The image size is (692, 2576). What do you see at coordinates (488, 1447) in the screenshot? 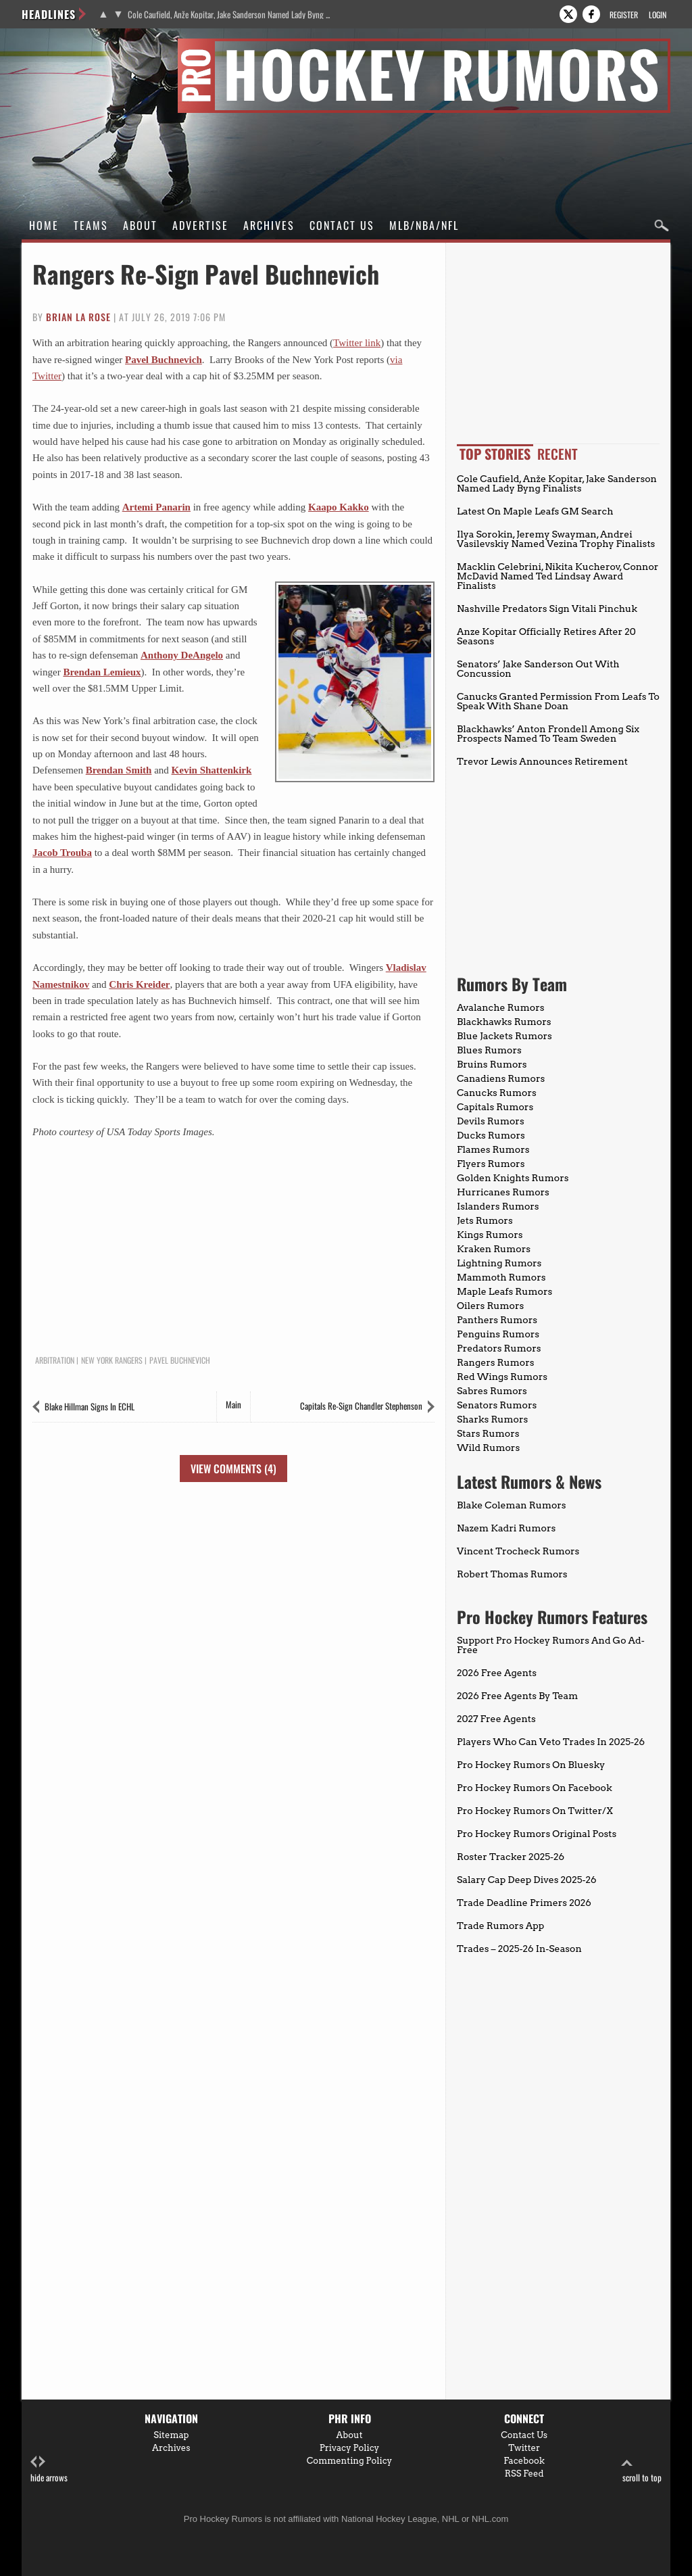
I see `Wild Rumors` at bounding box center [488, 1447].